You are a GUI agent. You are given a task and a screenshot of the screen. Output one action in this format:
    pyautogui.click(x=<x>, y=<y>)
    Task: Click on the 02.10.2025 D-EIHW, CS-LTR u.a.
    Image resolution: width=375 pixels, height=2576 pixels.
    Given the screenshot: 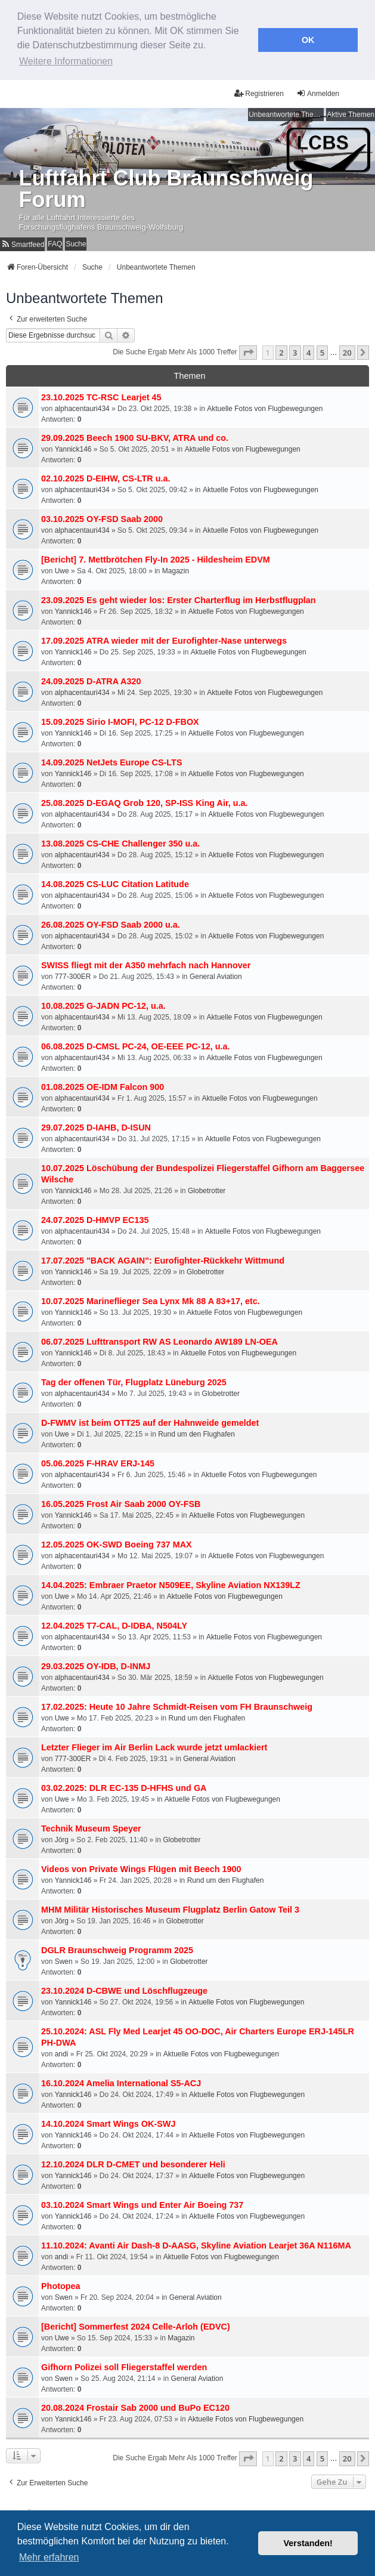 What is the action you would take?
    pyautogui.click(x=105, y=476)
    